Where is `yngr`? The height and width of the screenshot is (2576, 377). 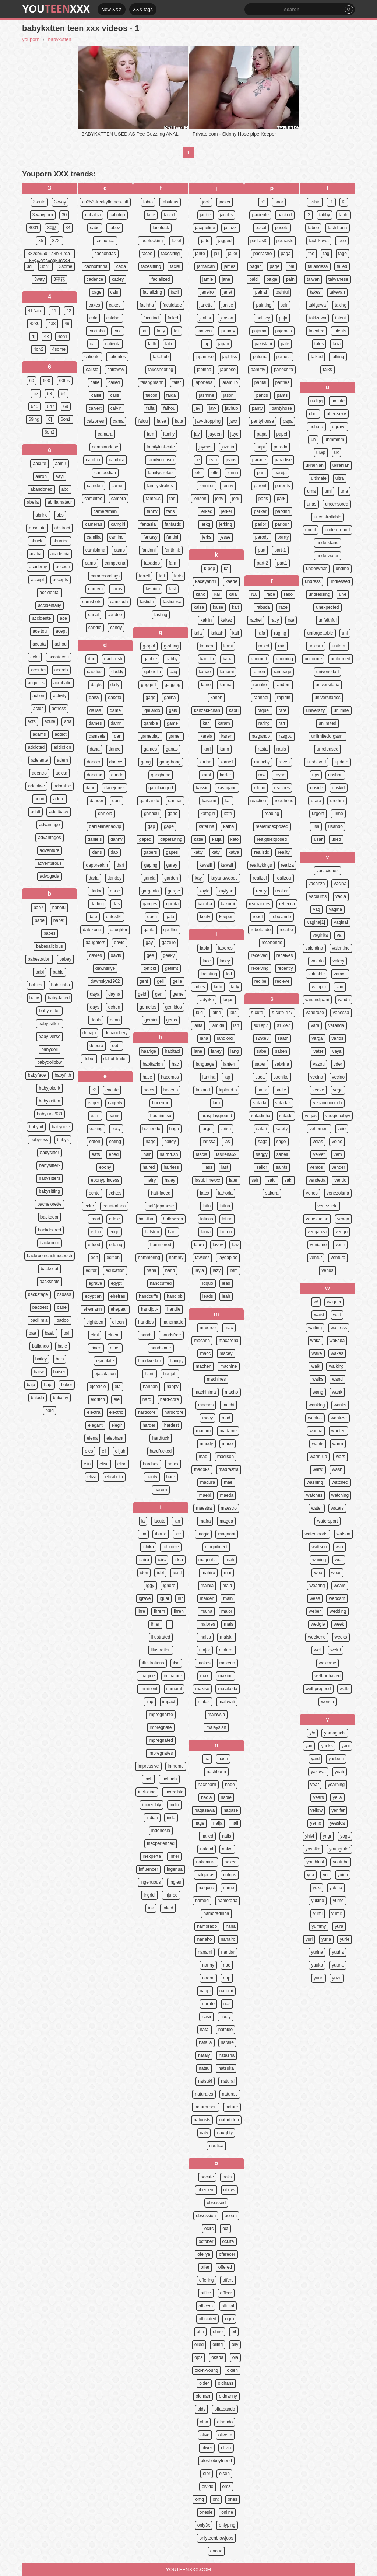 yngr is located at coordinates (327, 1836).